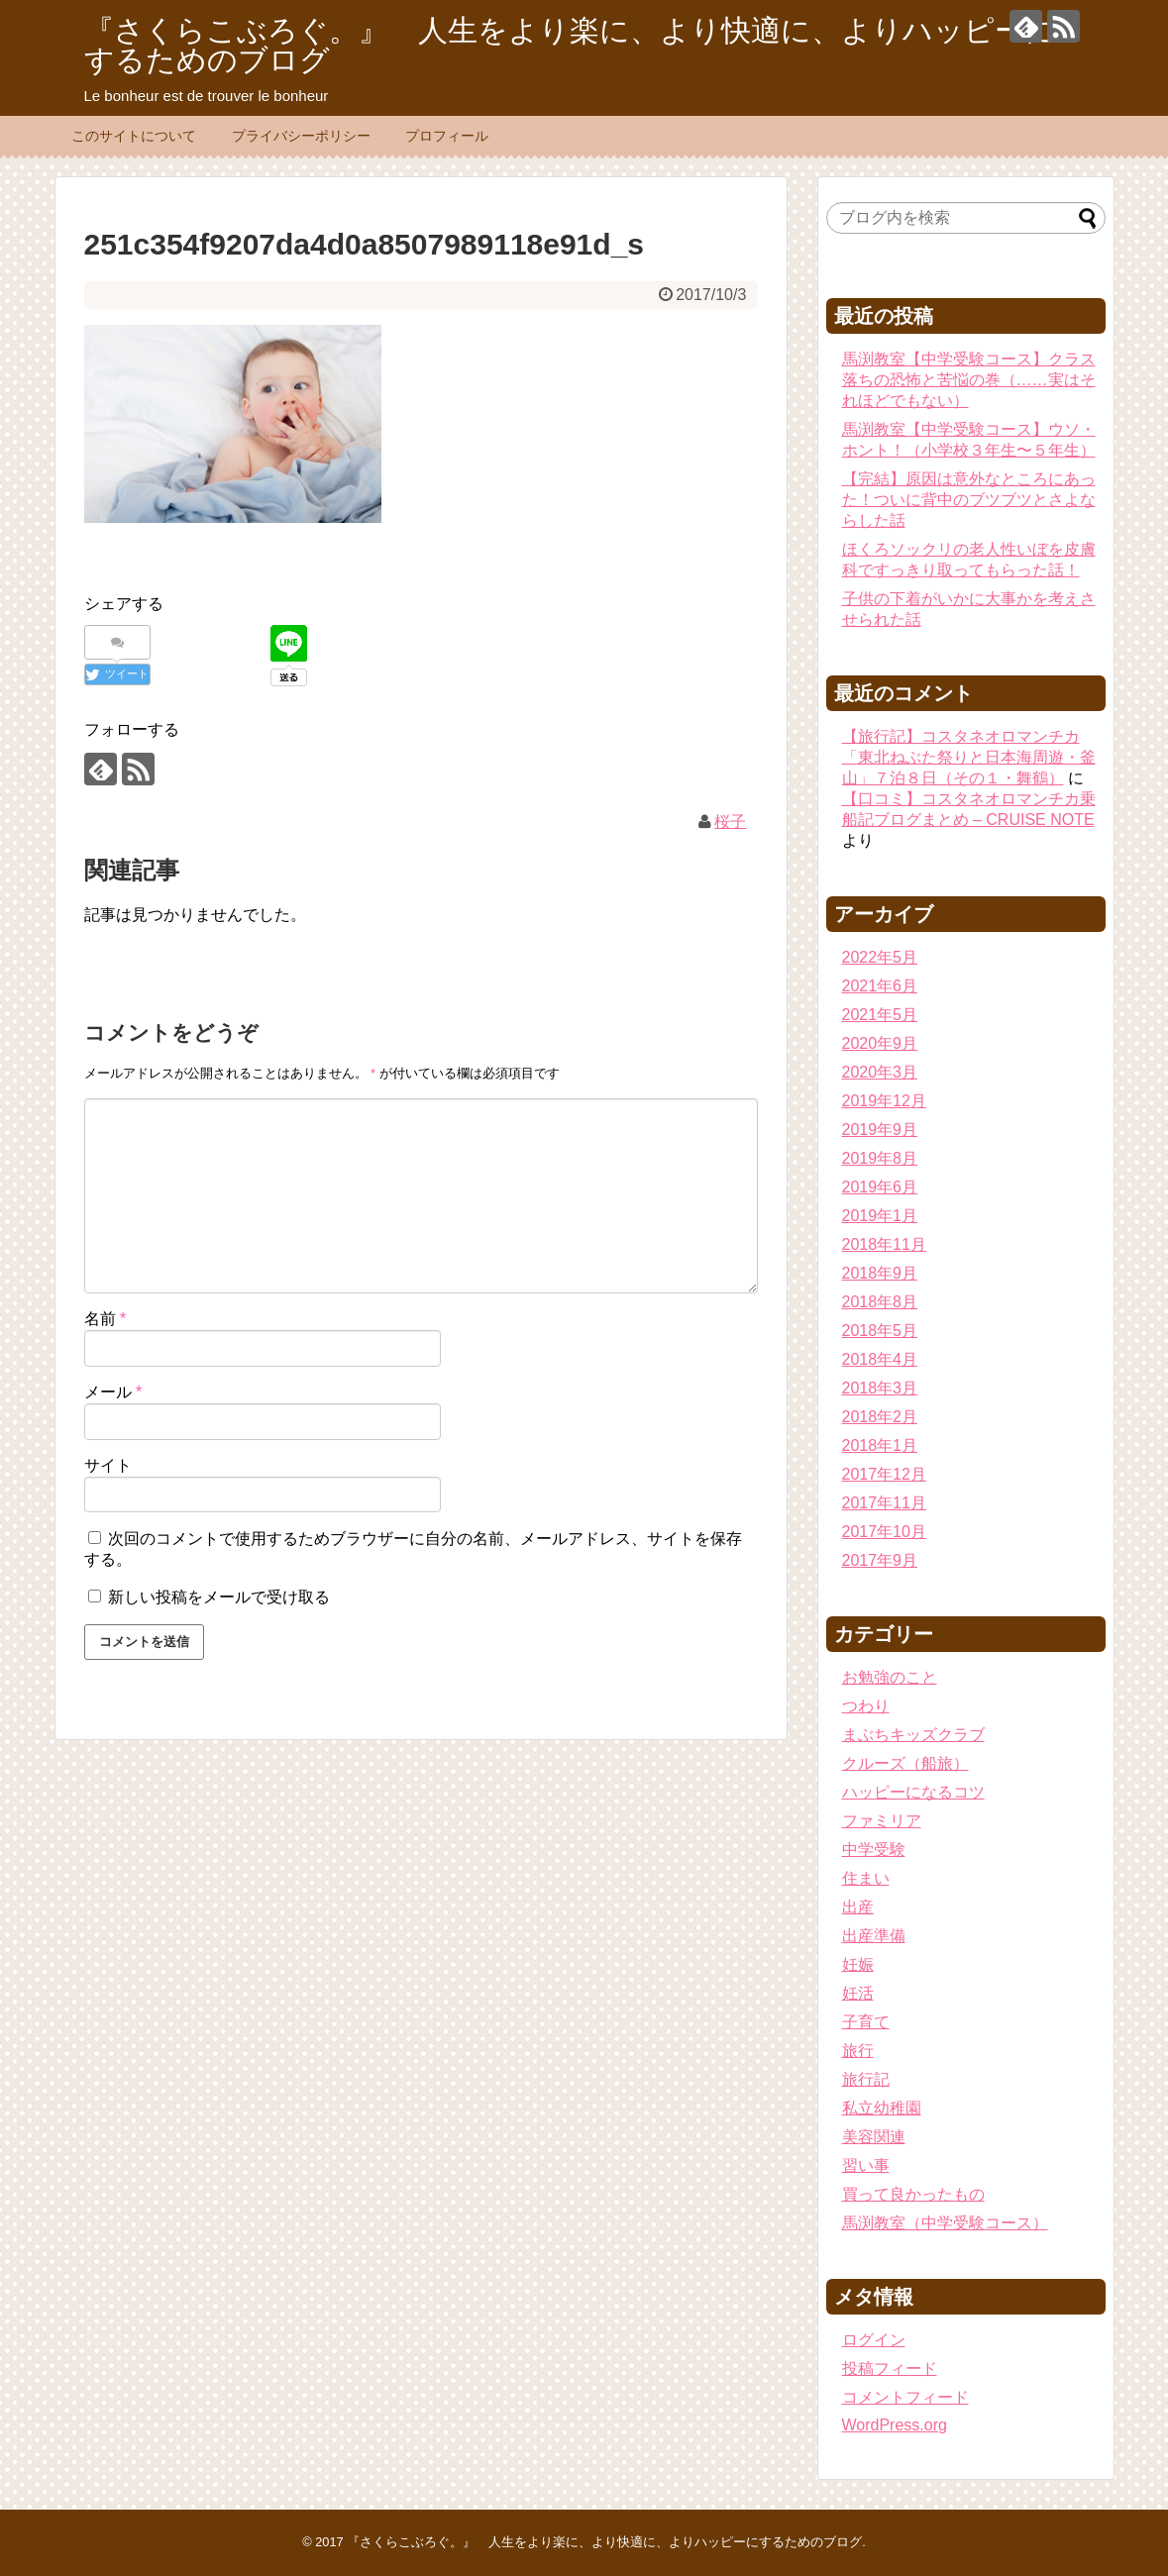 The image size is (1168, 2576). I want to click on 2017年9月, so click(880, 1560).